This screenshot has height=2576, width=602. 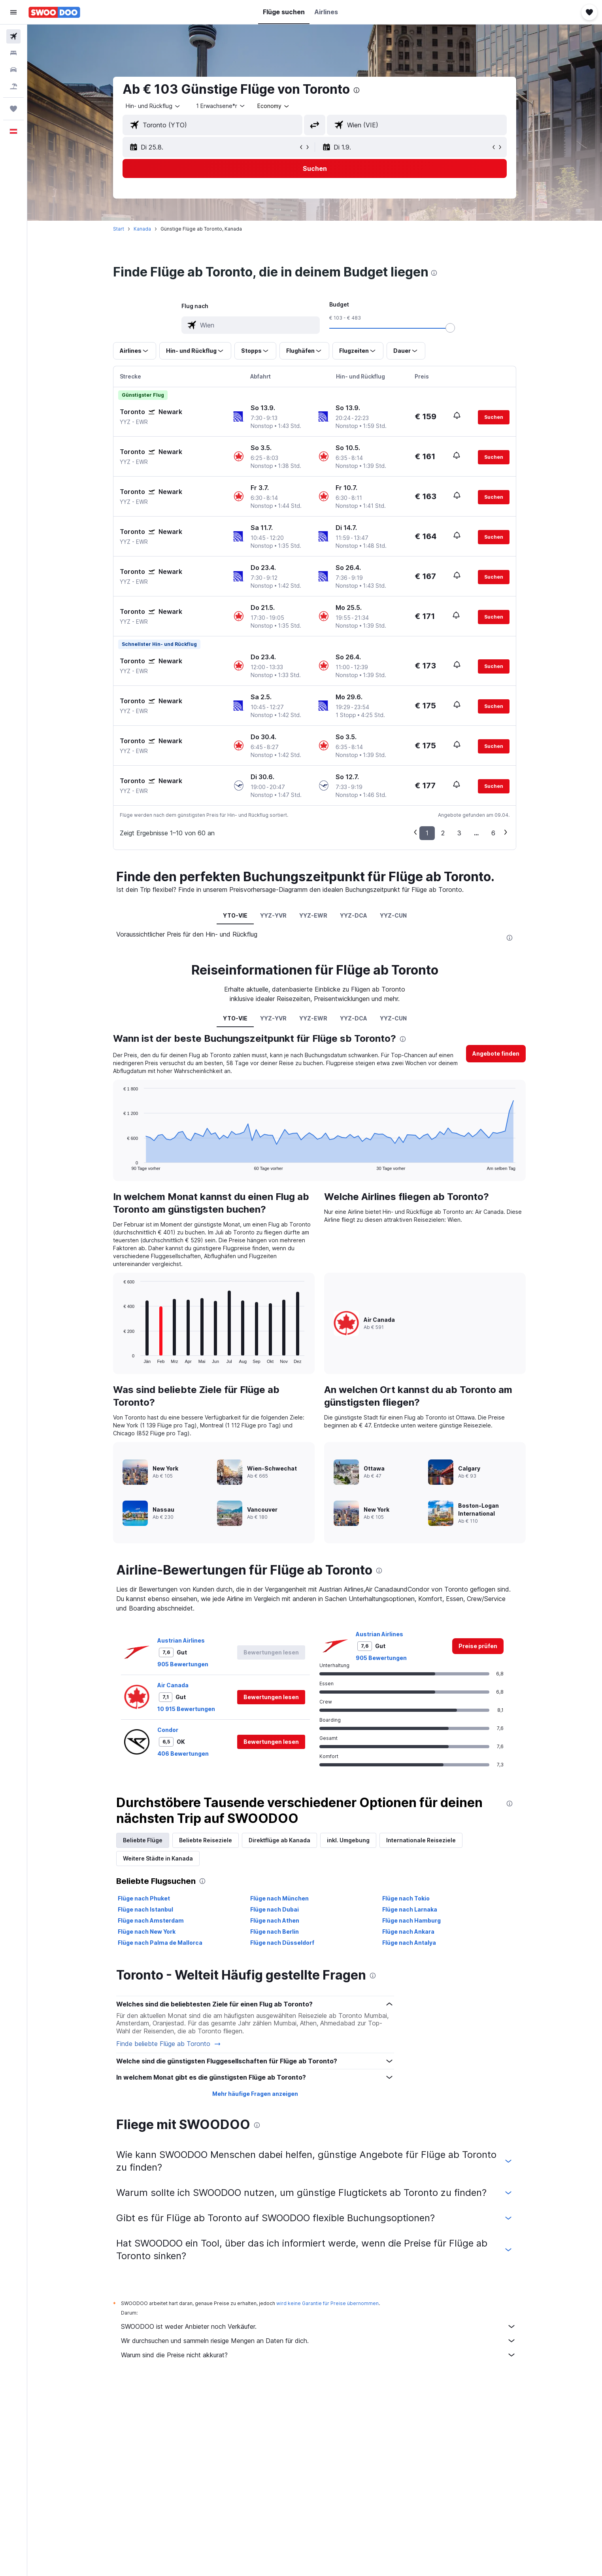 What do you see at coordinates (142, 1840) in the screenshot?
I see `Beliebte Flüge [tab]` at bounding box center [142, 1840].